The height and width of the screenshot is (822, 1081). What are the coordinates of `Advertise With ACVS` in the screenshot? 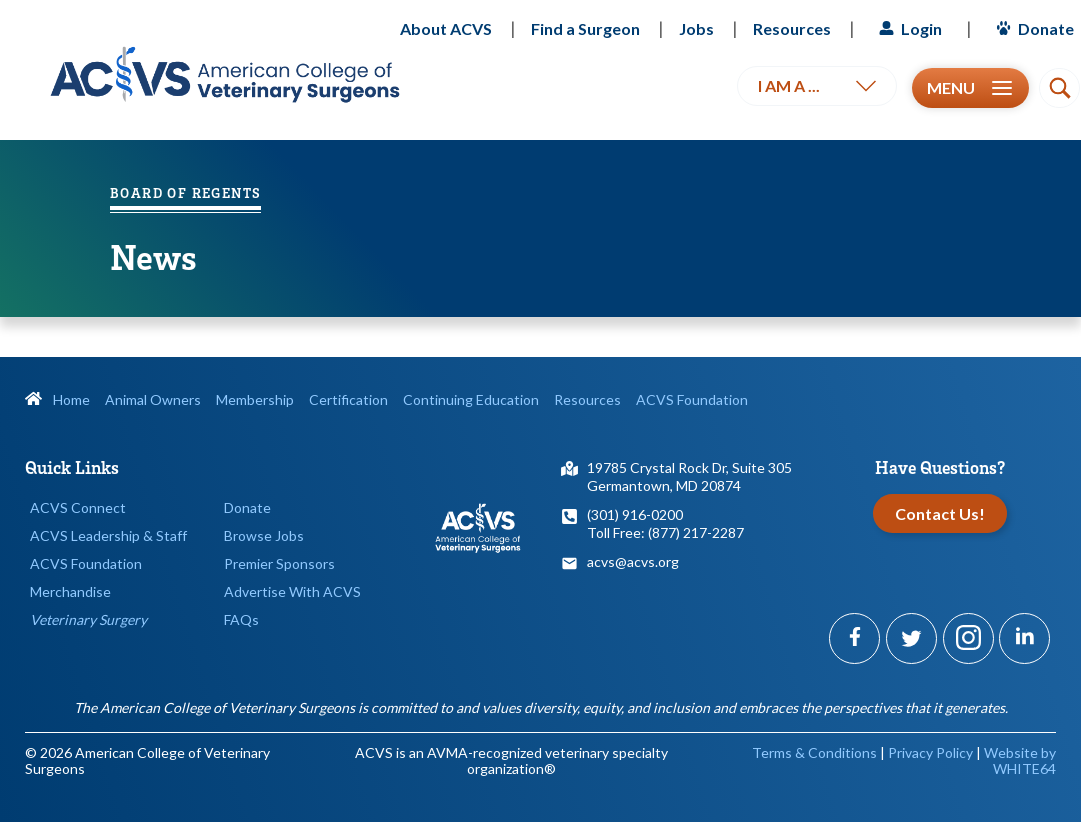 It's located at (292, 591).